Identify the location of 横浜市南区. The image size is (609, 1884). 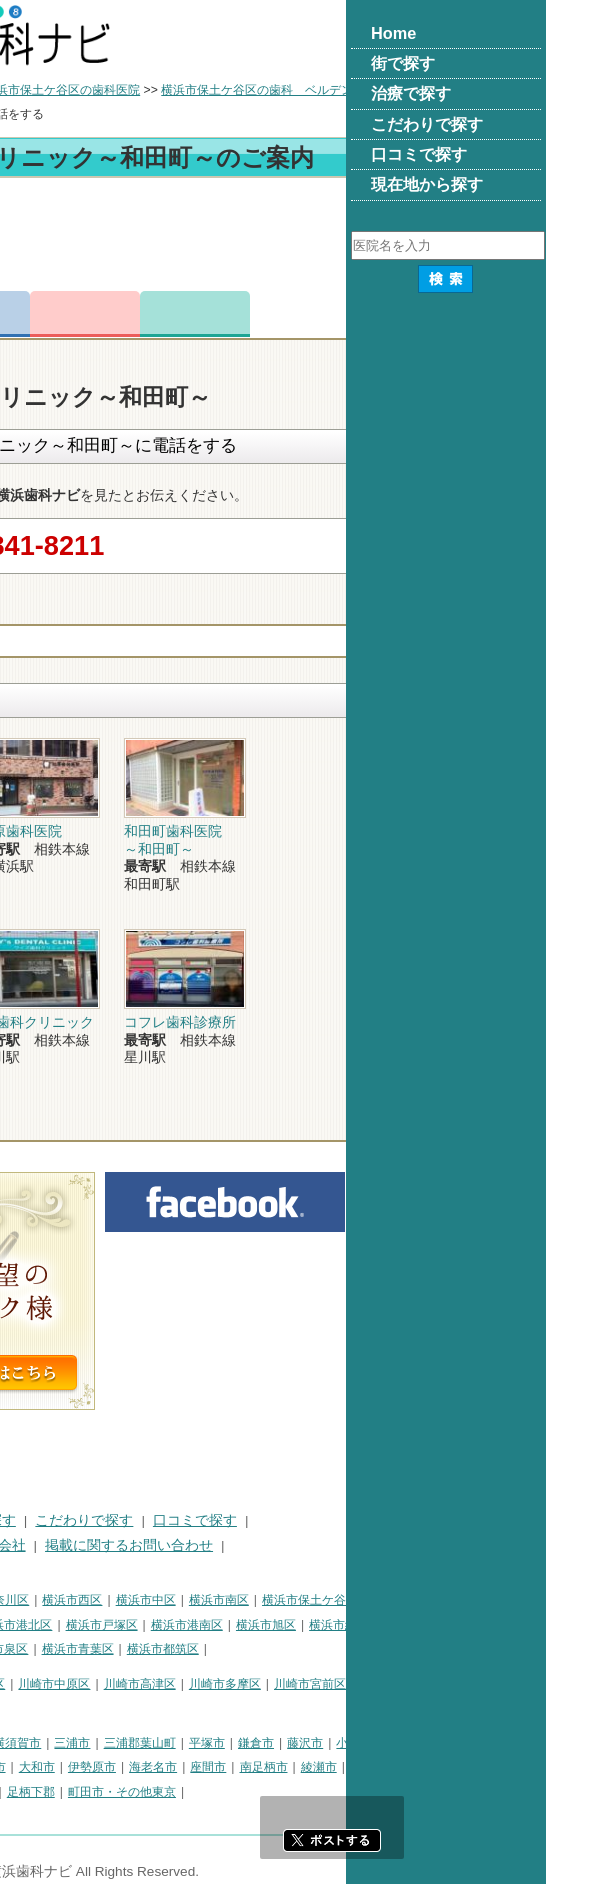
(419, 1600).